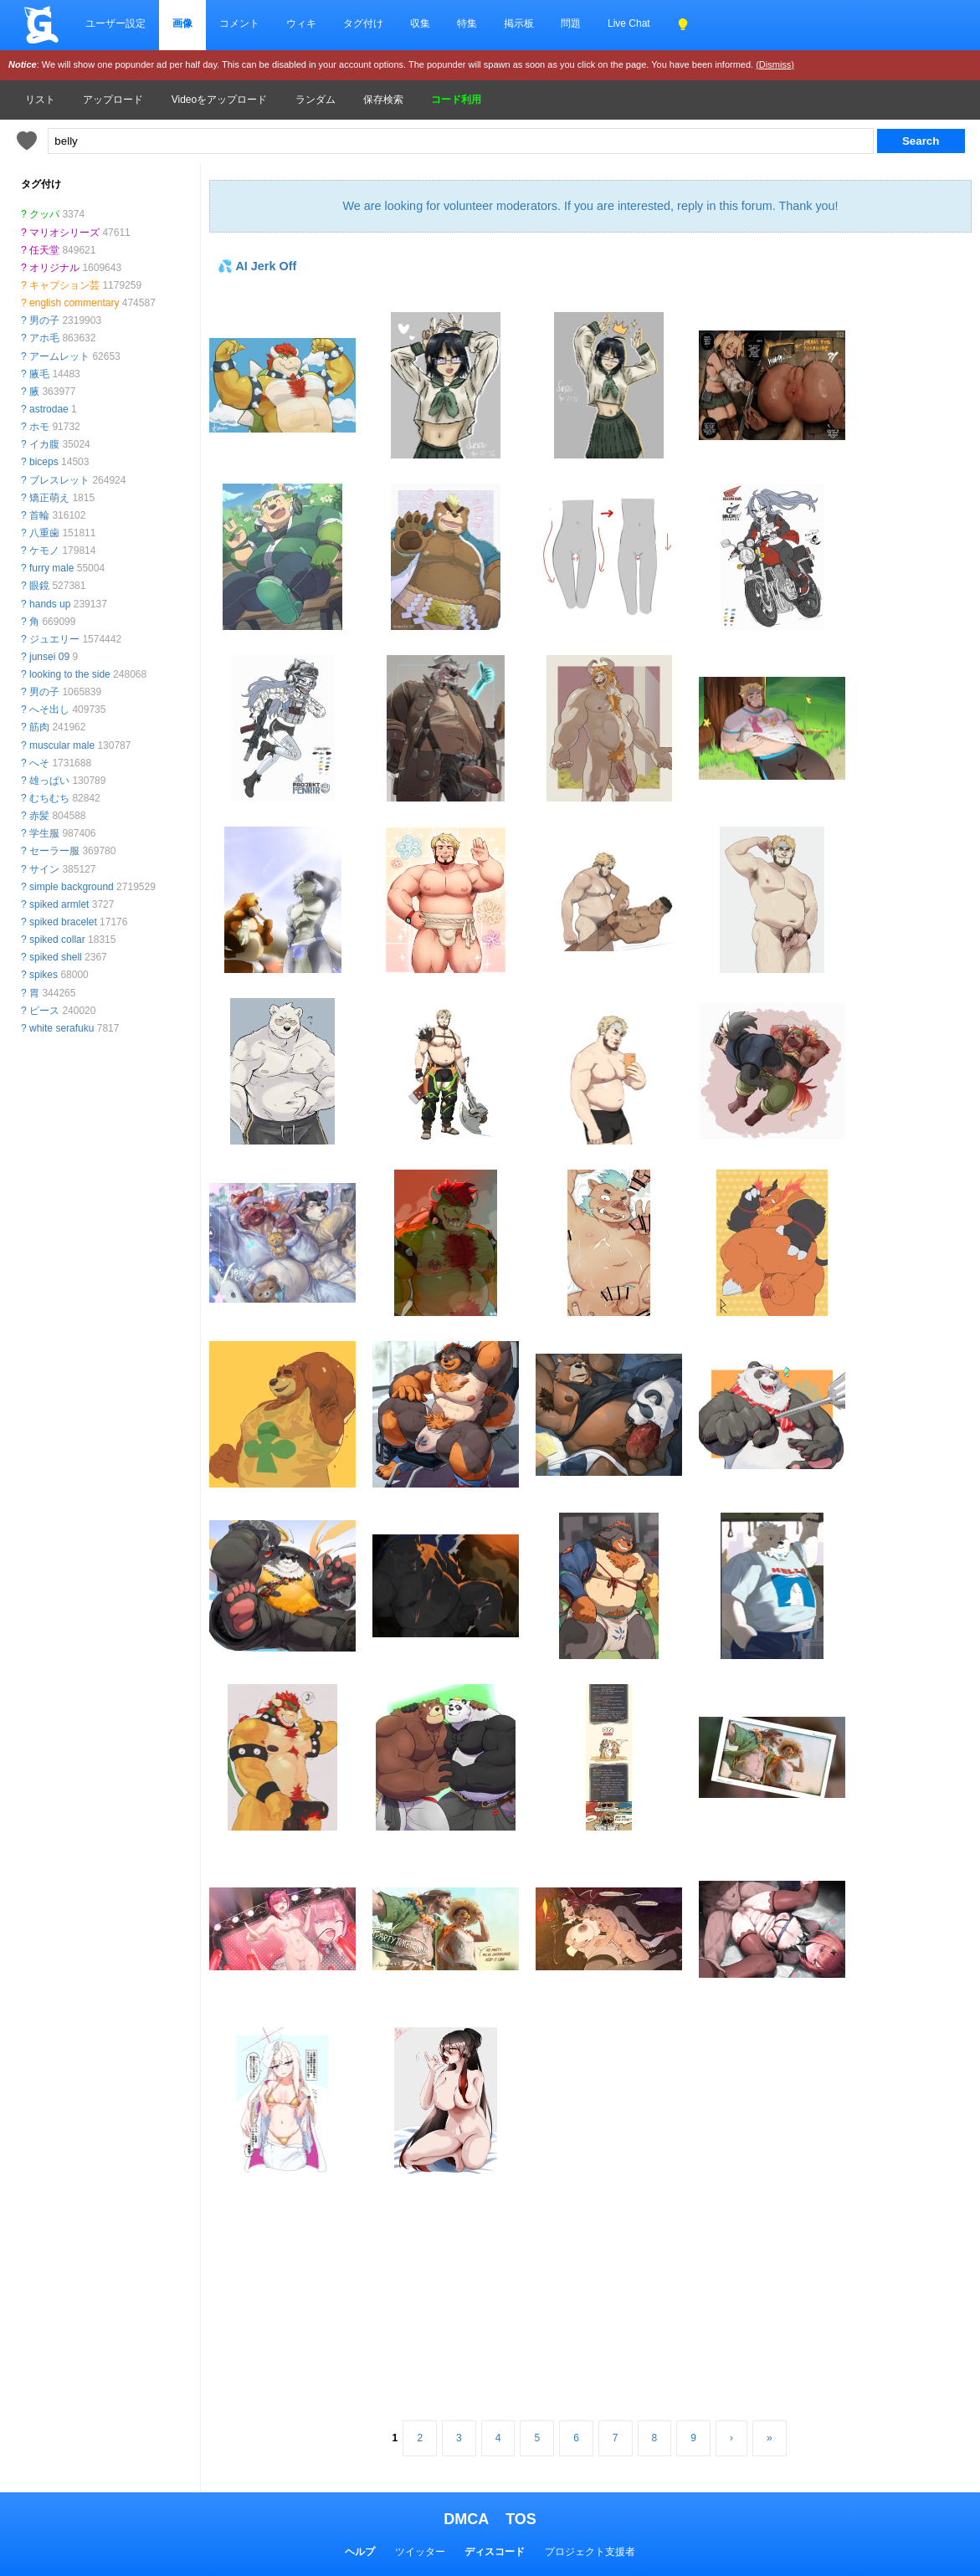 This screenshot has width=980, height=2576. What do you see at coordinates (44, 550) in the screenshot?
I see `ケモノ` at bounding box center [44, 550].